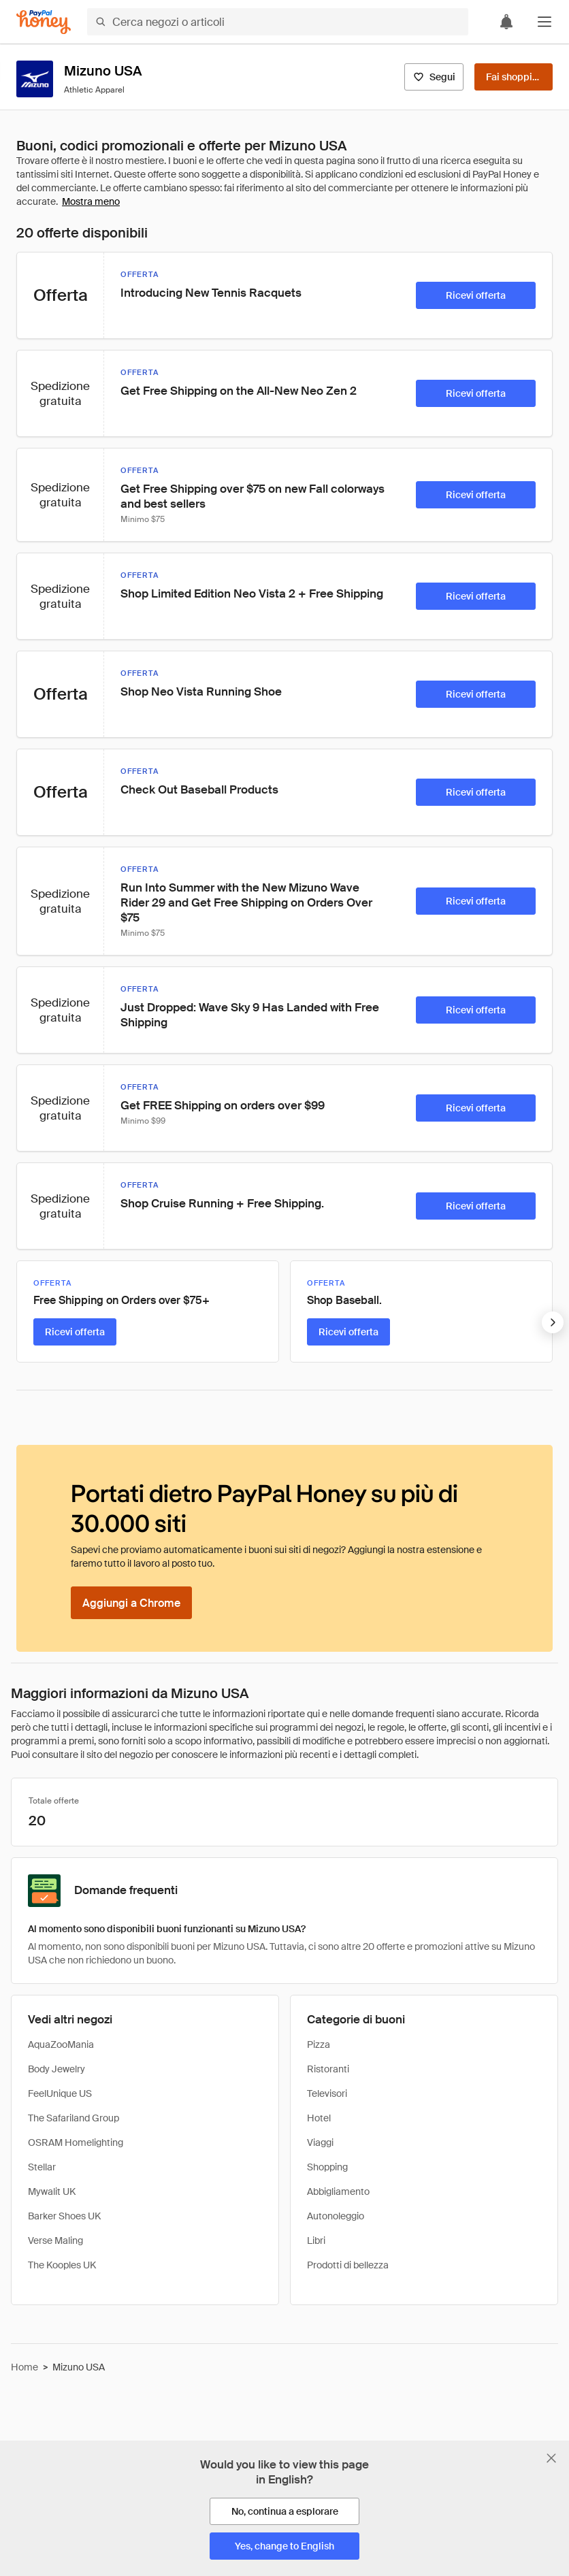  Describe the element at coordinates (56, 2069) in the screenshot. I see `Body Jewelry` at that location.